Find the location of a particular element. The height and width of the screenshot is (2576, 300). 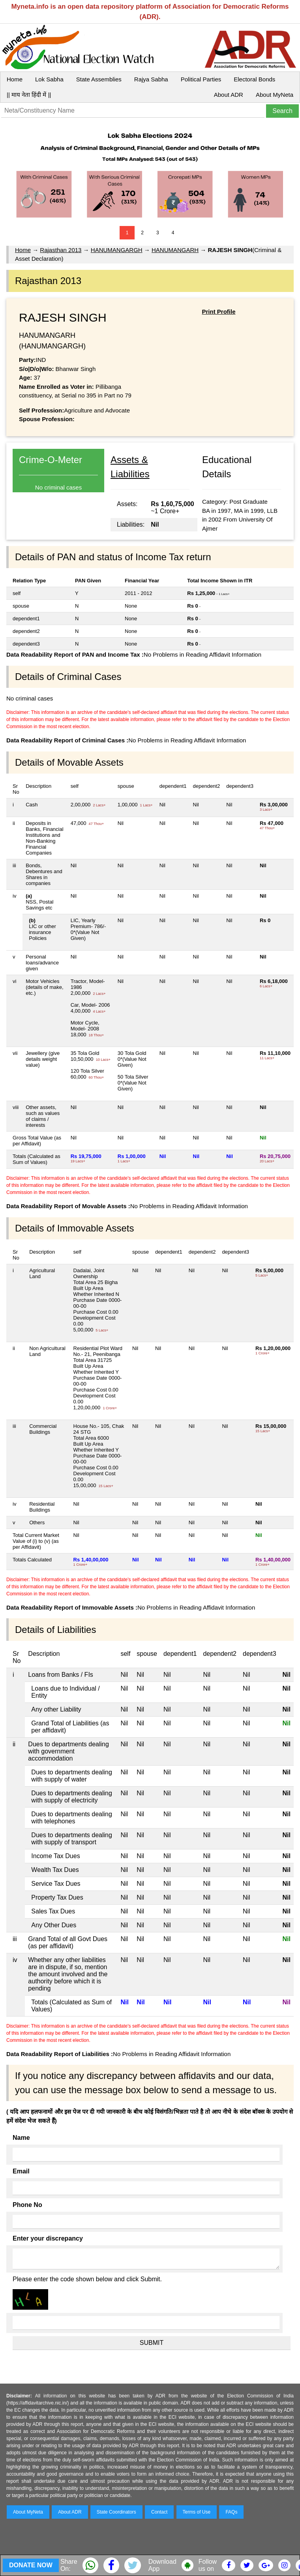

Rajasthan 2013 is located at coordinates (60, 250).